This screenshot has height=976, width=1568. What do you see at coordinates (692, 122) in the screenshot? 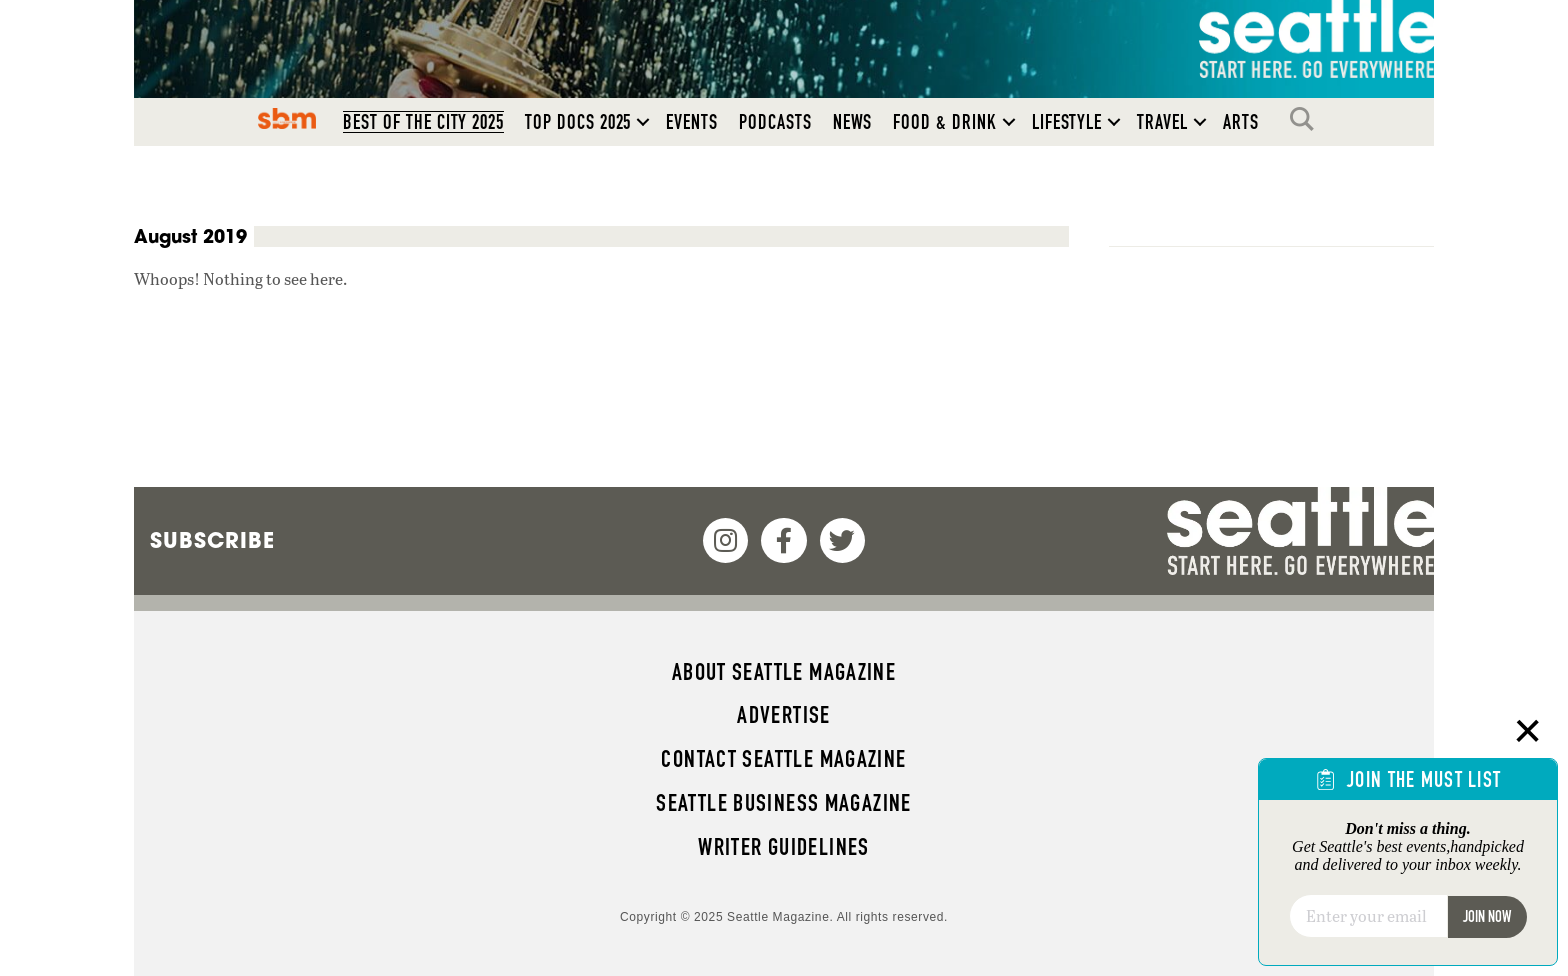
I see `Events` at bounding box center [692, 122].